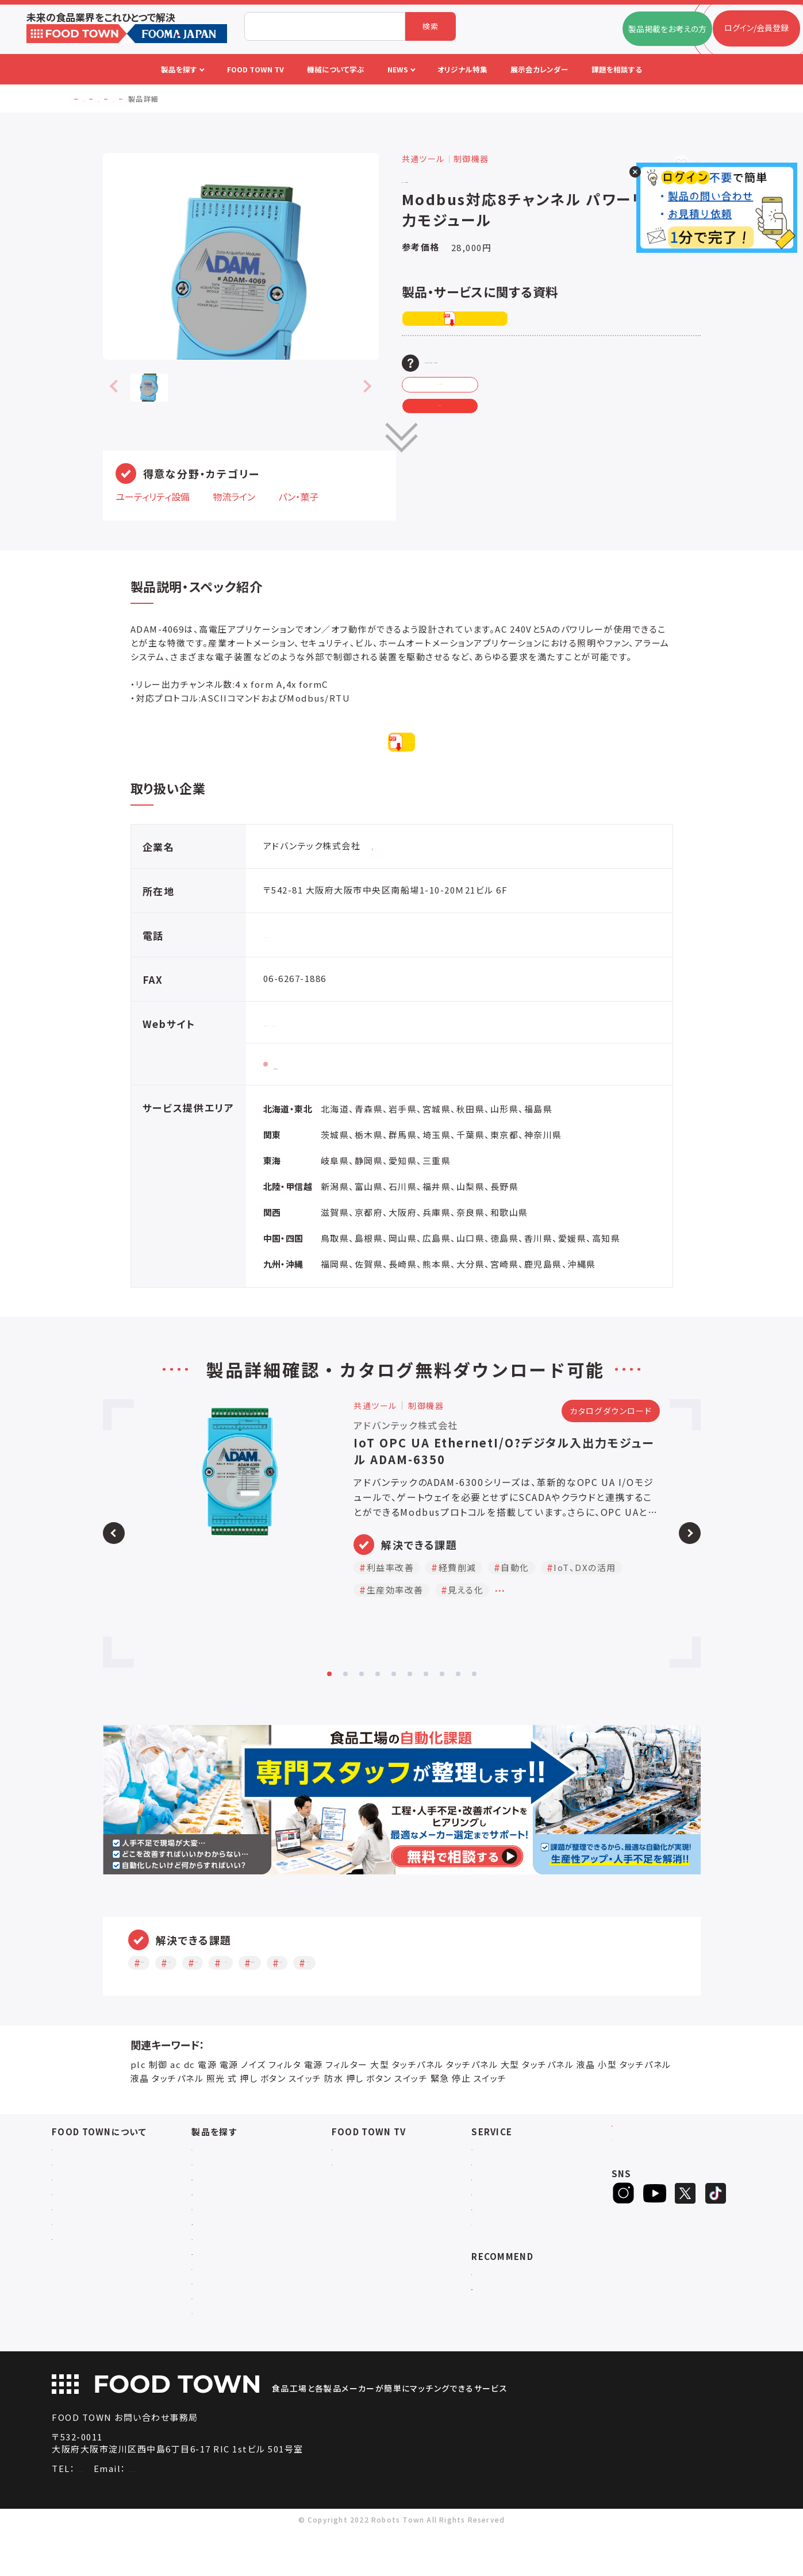 The height and width of the screenshot is (2576, 803). I want to click on 自動化, so click(289, 1998).